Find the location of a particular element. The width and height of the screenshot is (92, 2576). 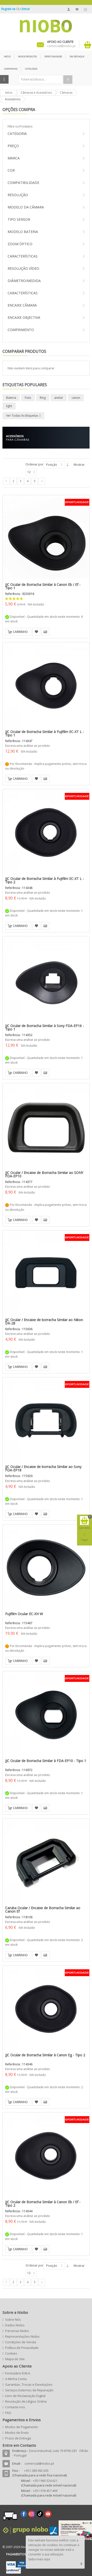

Modos de Pagamento is located at coordinates (21, 2427).